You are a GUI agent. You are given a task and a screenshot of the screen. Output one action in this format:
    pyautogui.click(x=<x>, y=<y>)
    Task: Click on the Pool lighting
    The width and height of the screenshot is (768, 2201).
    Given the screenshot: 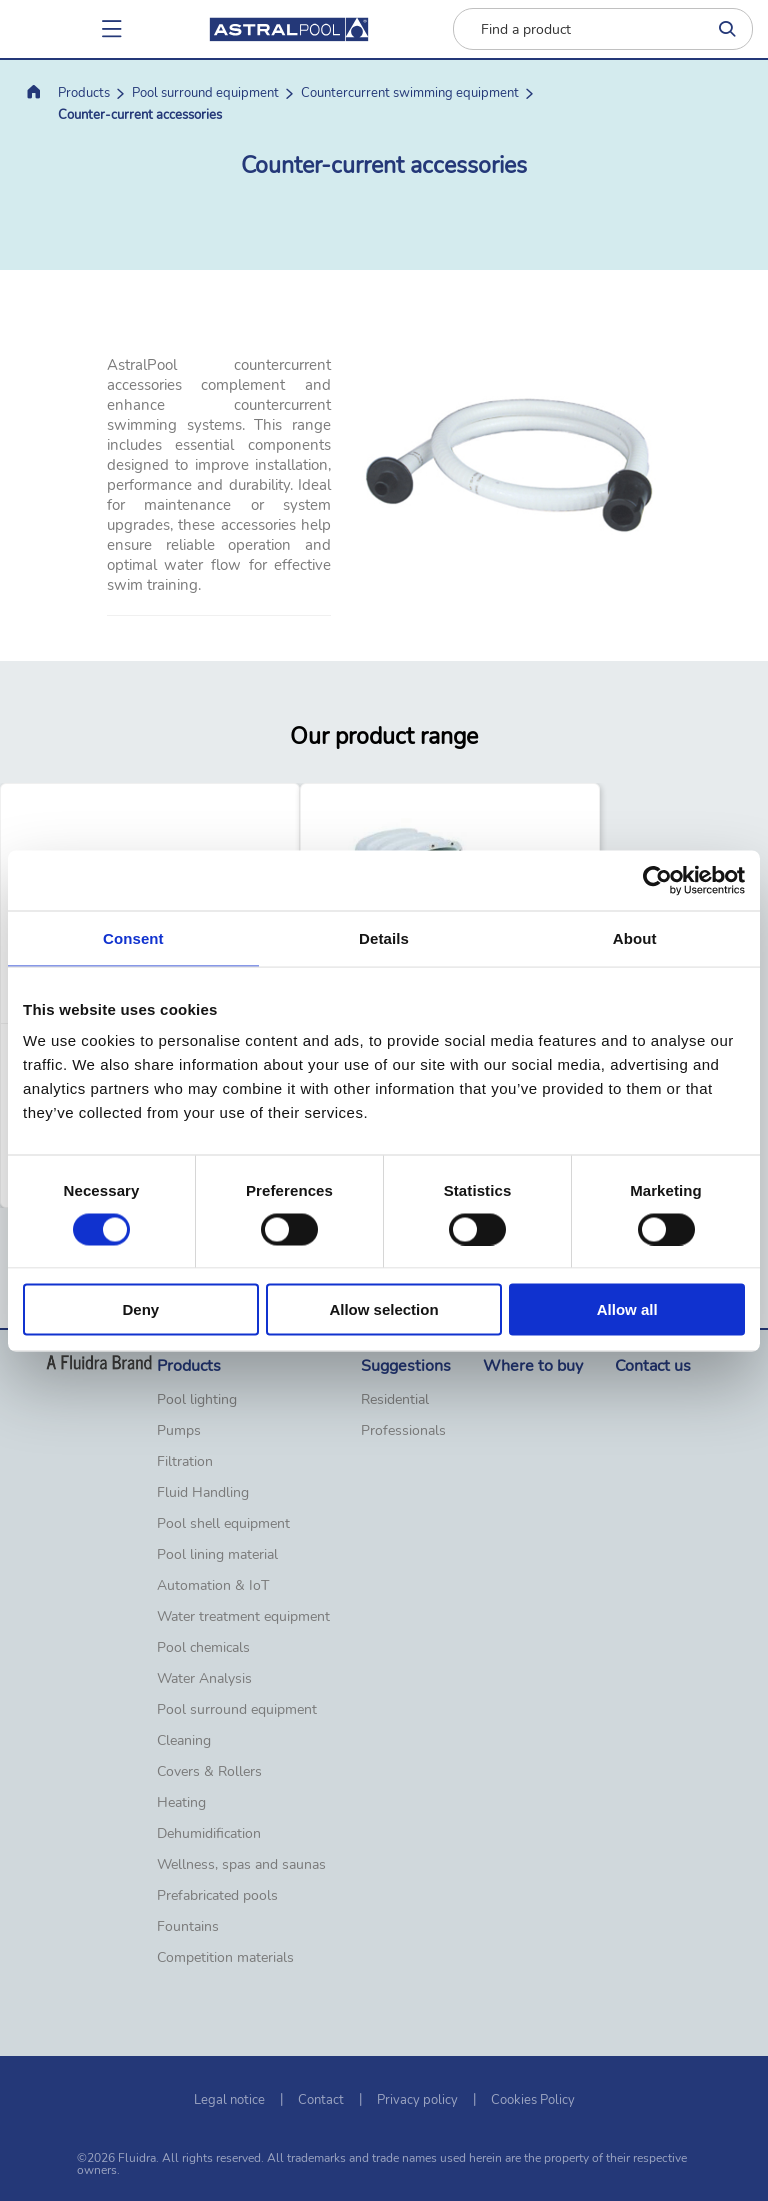 What is the action you would take?
    pyautogui.click(x=197, y=1400)
    